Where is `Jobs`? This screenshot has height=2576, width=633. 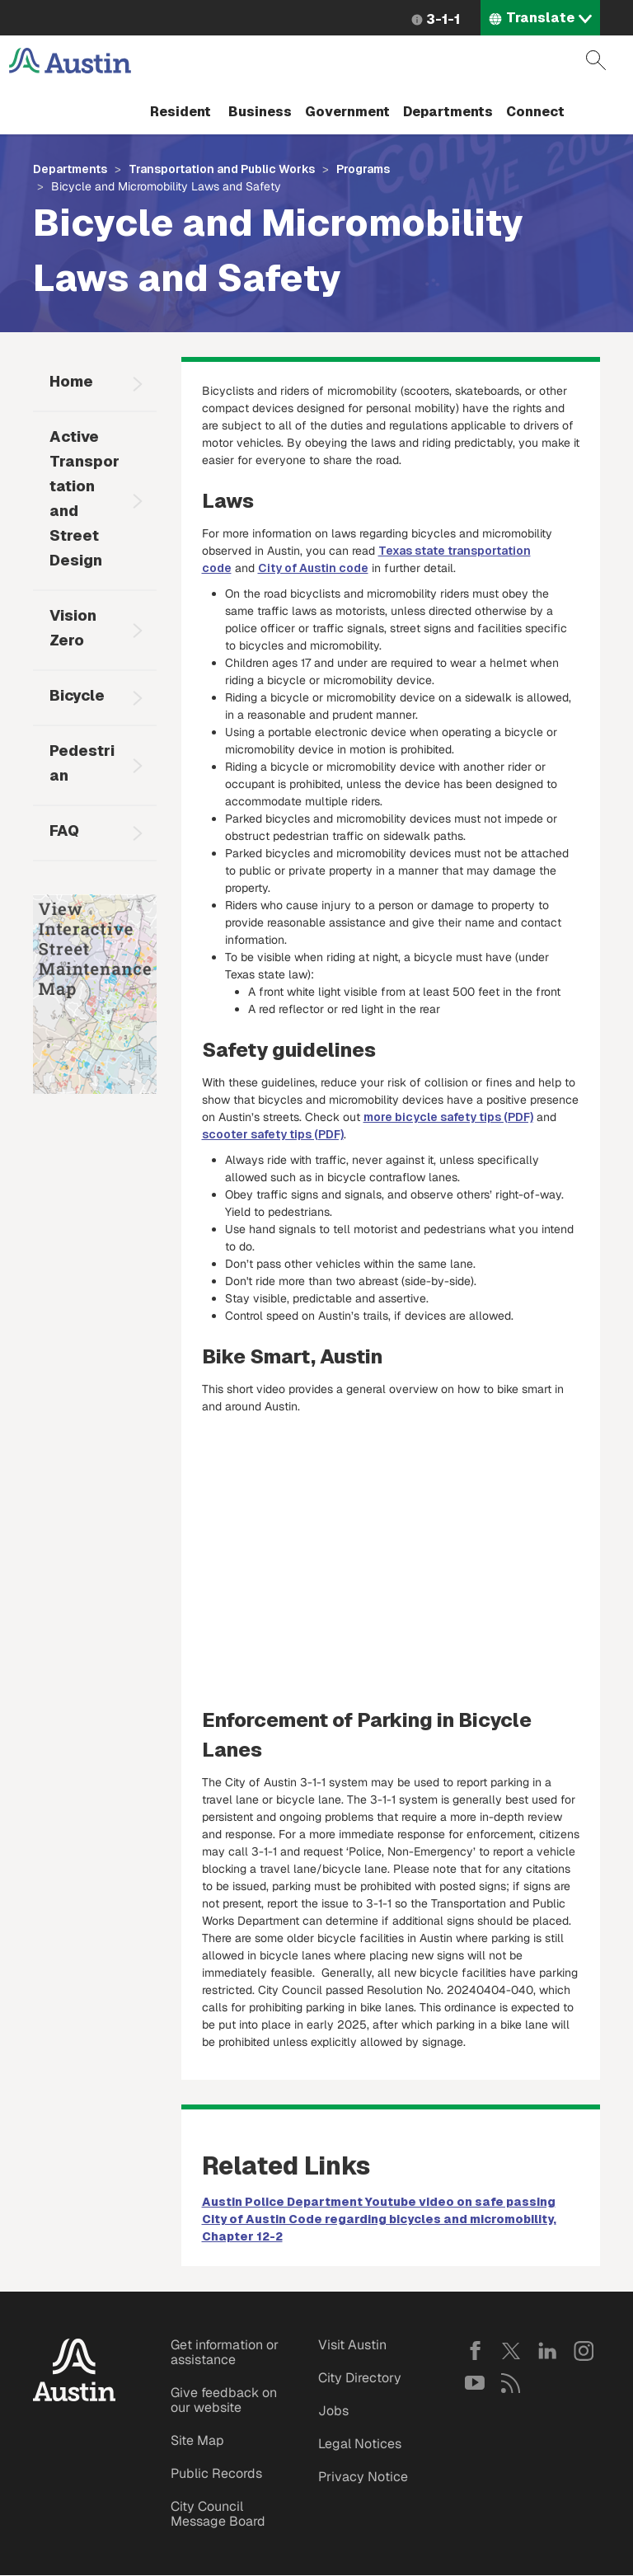
Jobs is located at coordinates (333, 2410).